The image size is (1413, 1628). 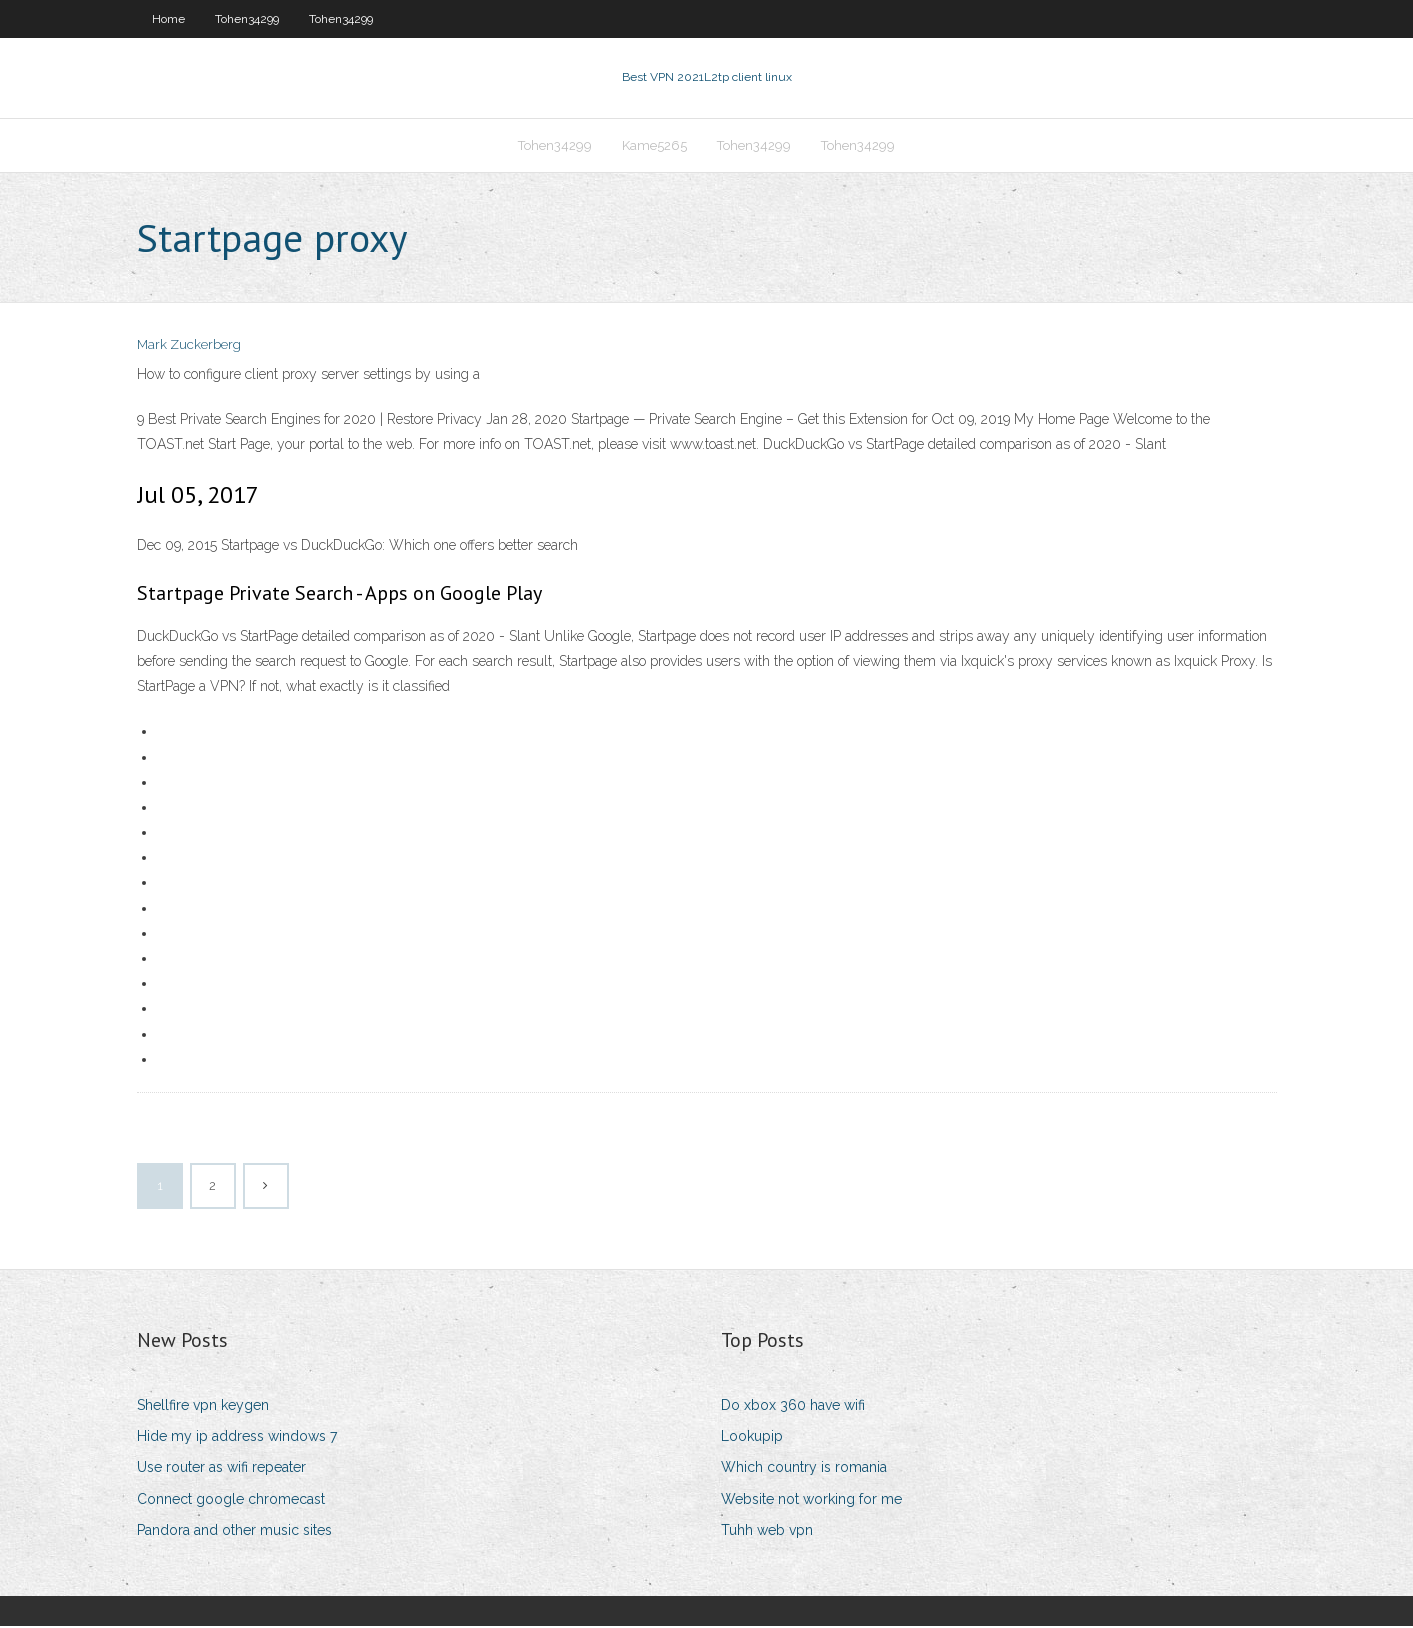 I want to click on Shellfire vpn keygen, so click(x=203, y=1407).